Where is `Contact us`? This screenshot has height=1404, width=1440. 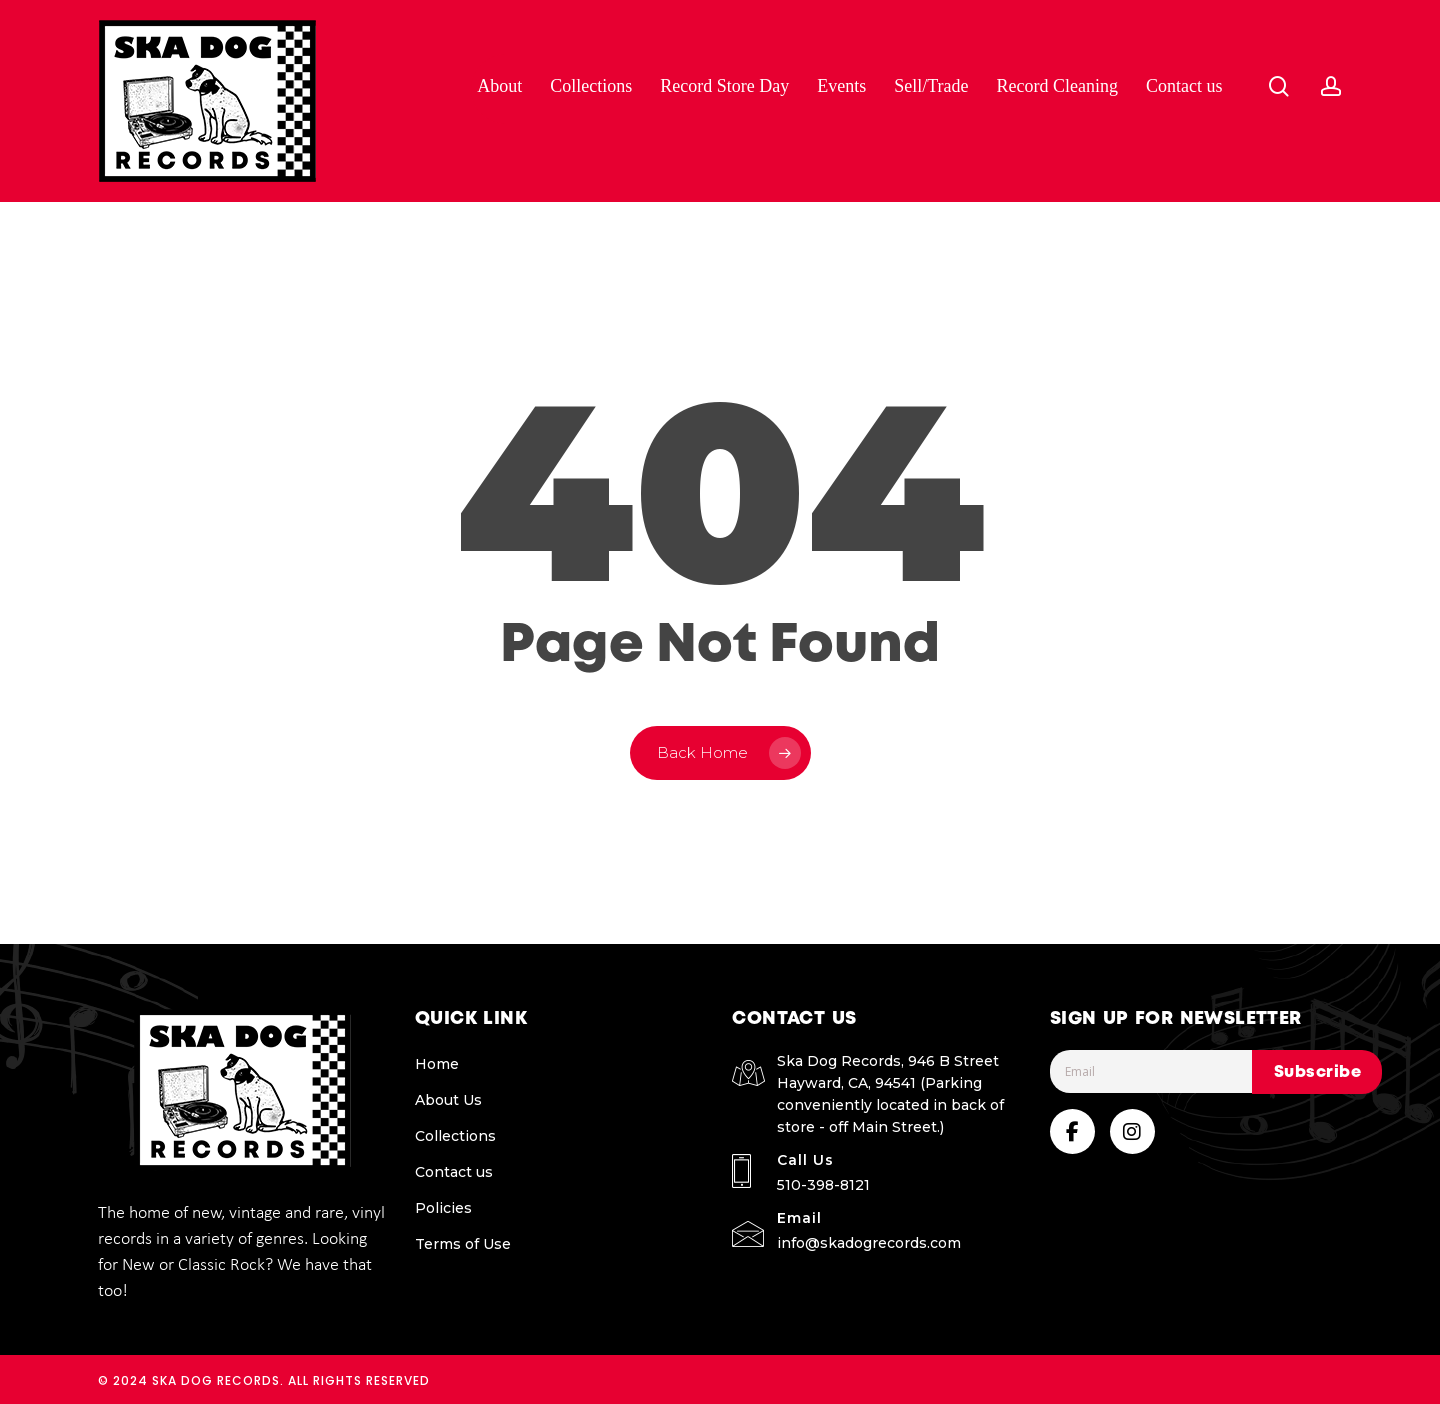 Contact us is located at coordinates (454, 1172).